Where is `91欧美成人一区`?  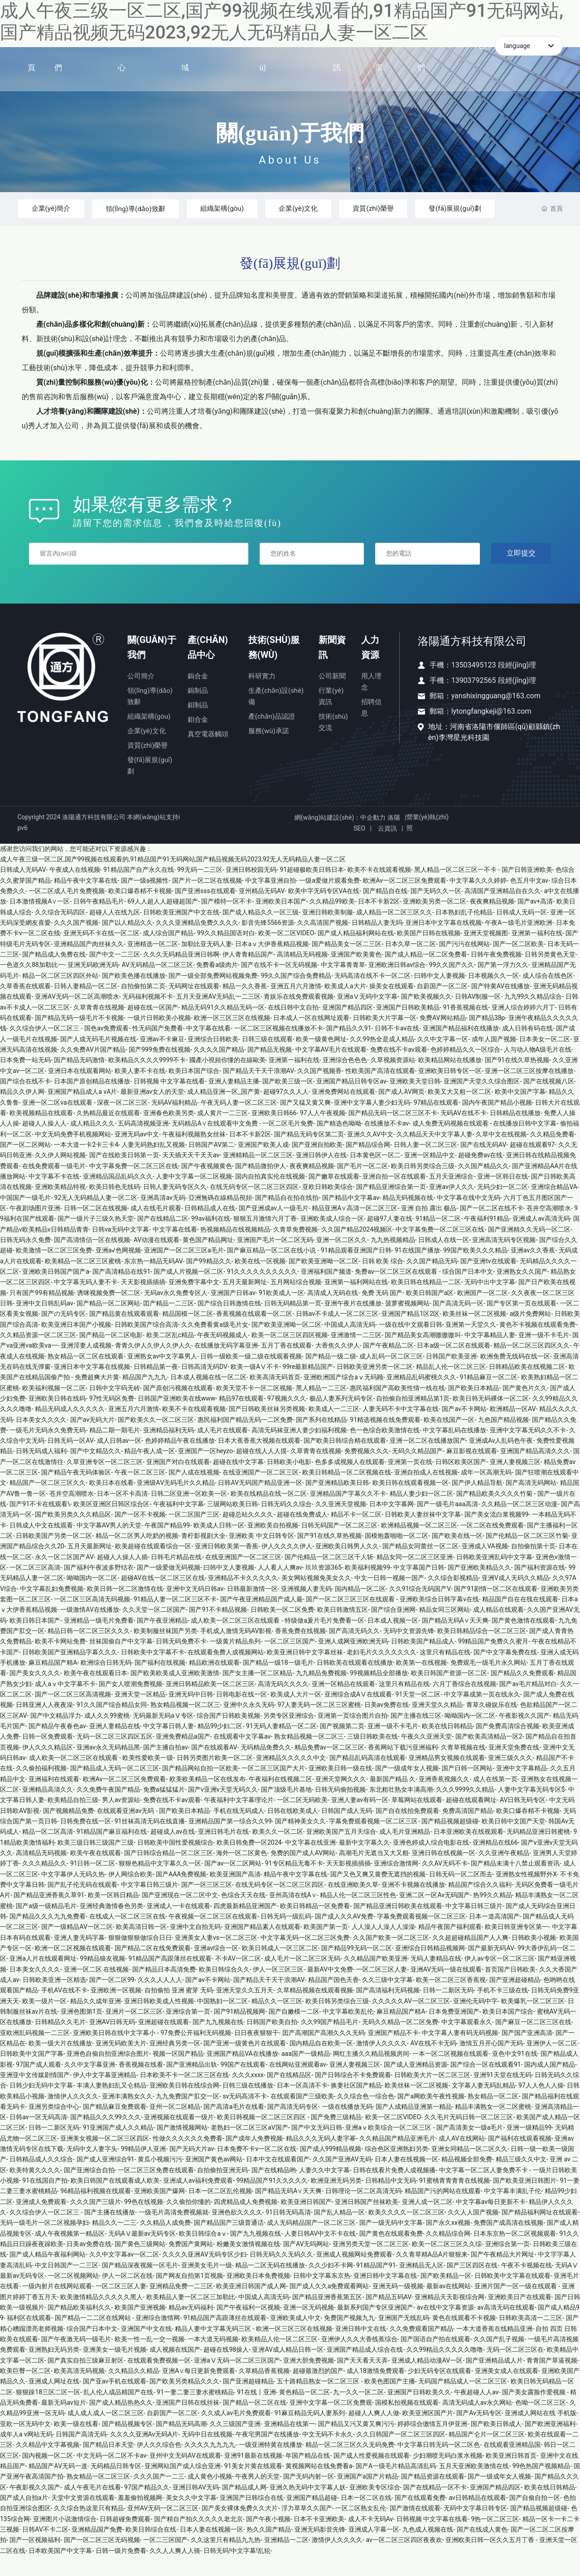 91欧美成人一区 is located at coordinates (281, 1312).